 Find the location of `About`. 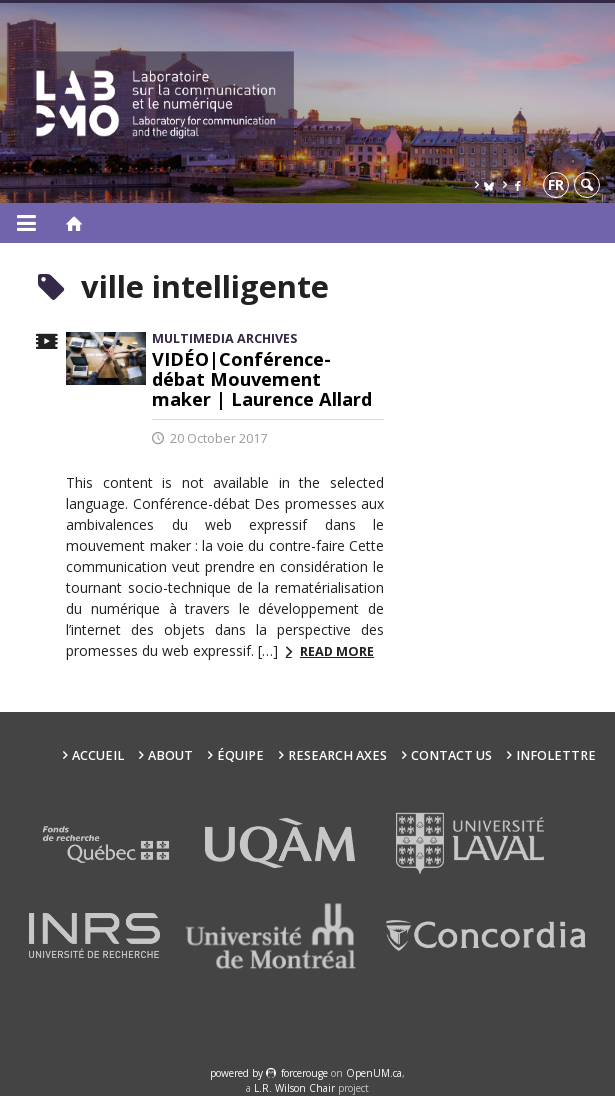

About is located at coordinates (170, 755).